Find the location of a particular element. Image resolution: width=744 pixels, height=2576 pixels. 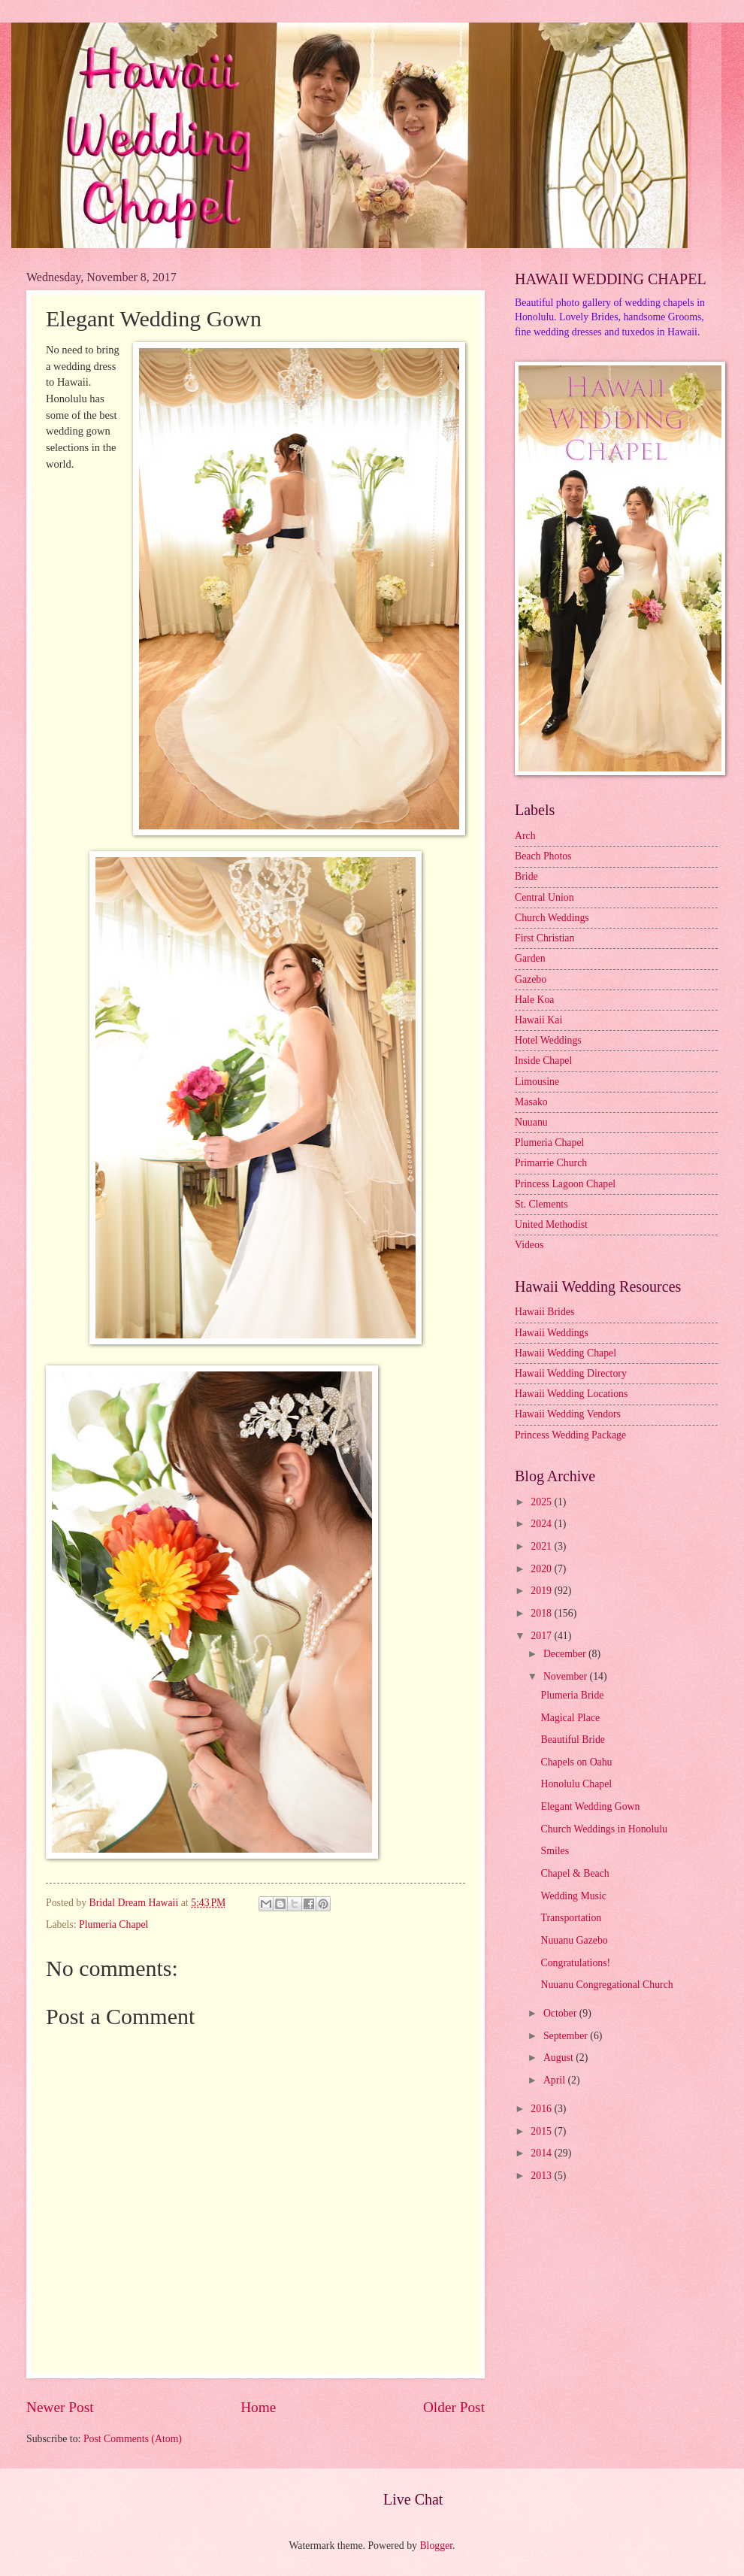

Wedding Music is located at coordinates (573, 1896).